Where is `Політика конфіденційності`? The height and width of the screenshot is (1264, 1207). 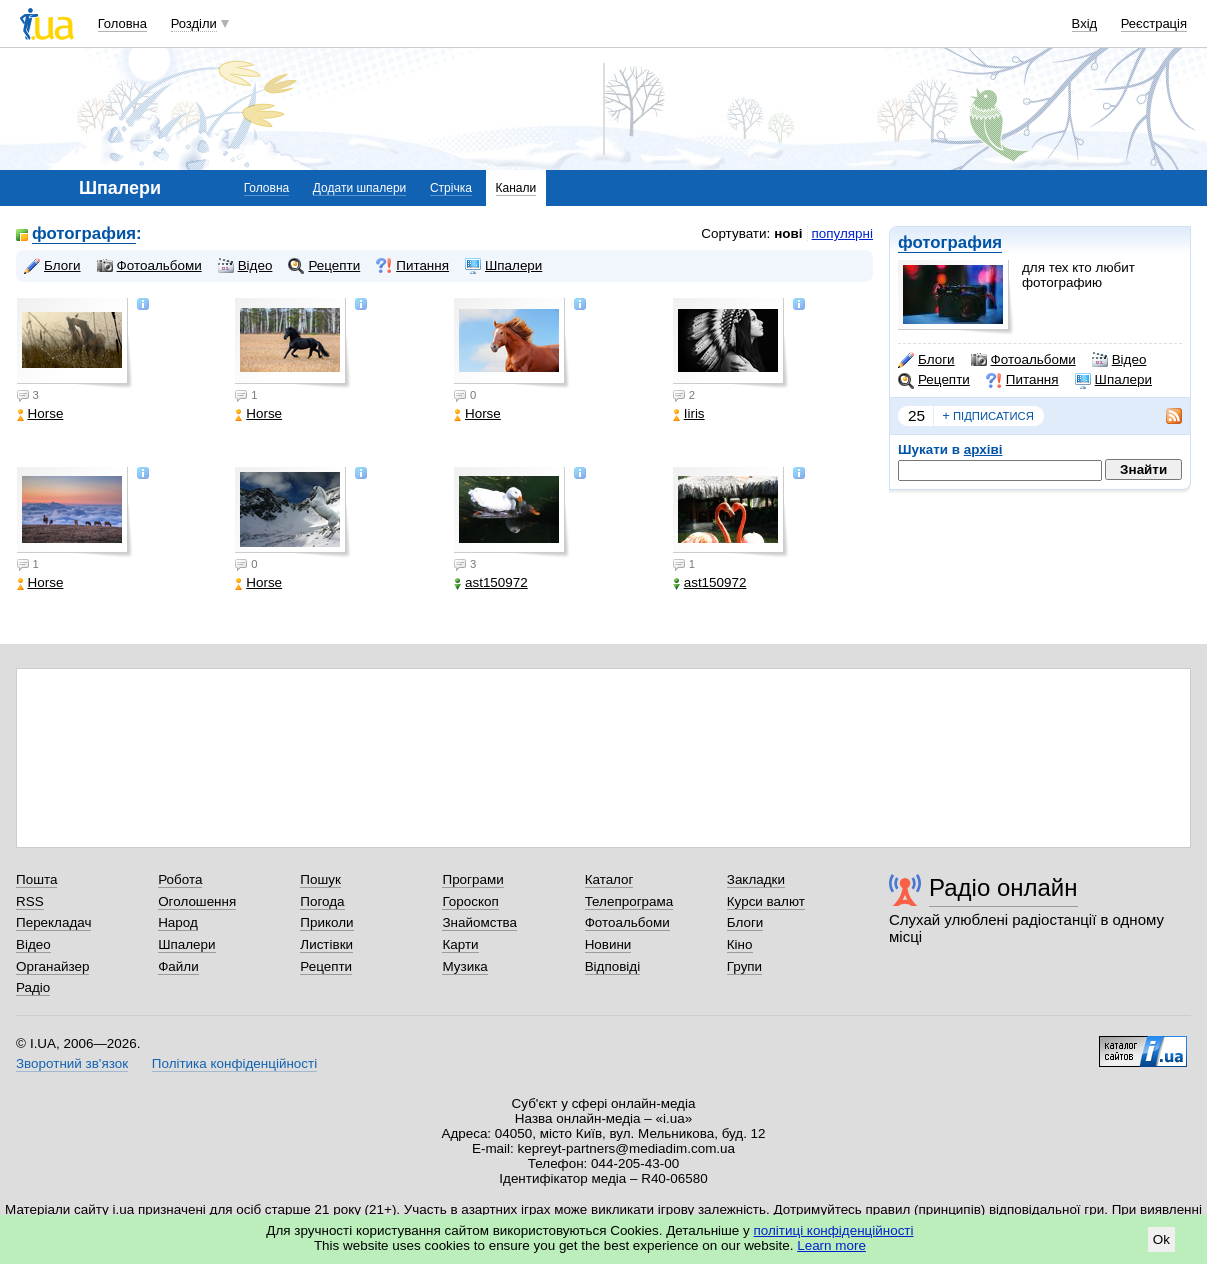
Політика конфіденційності is located at coordinates (234, 1063).